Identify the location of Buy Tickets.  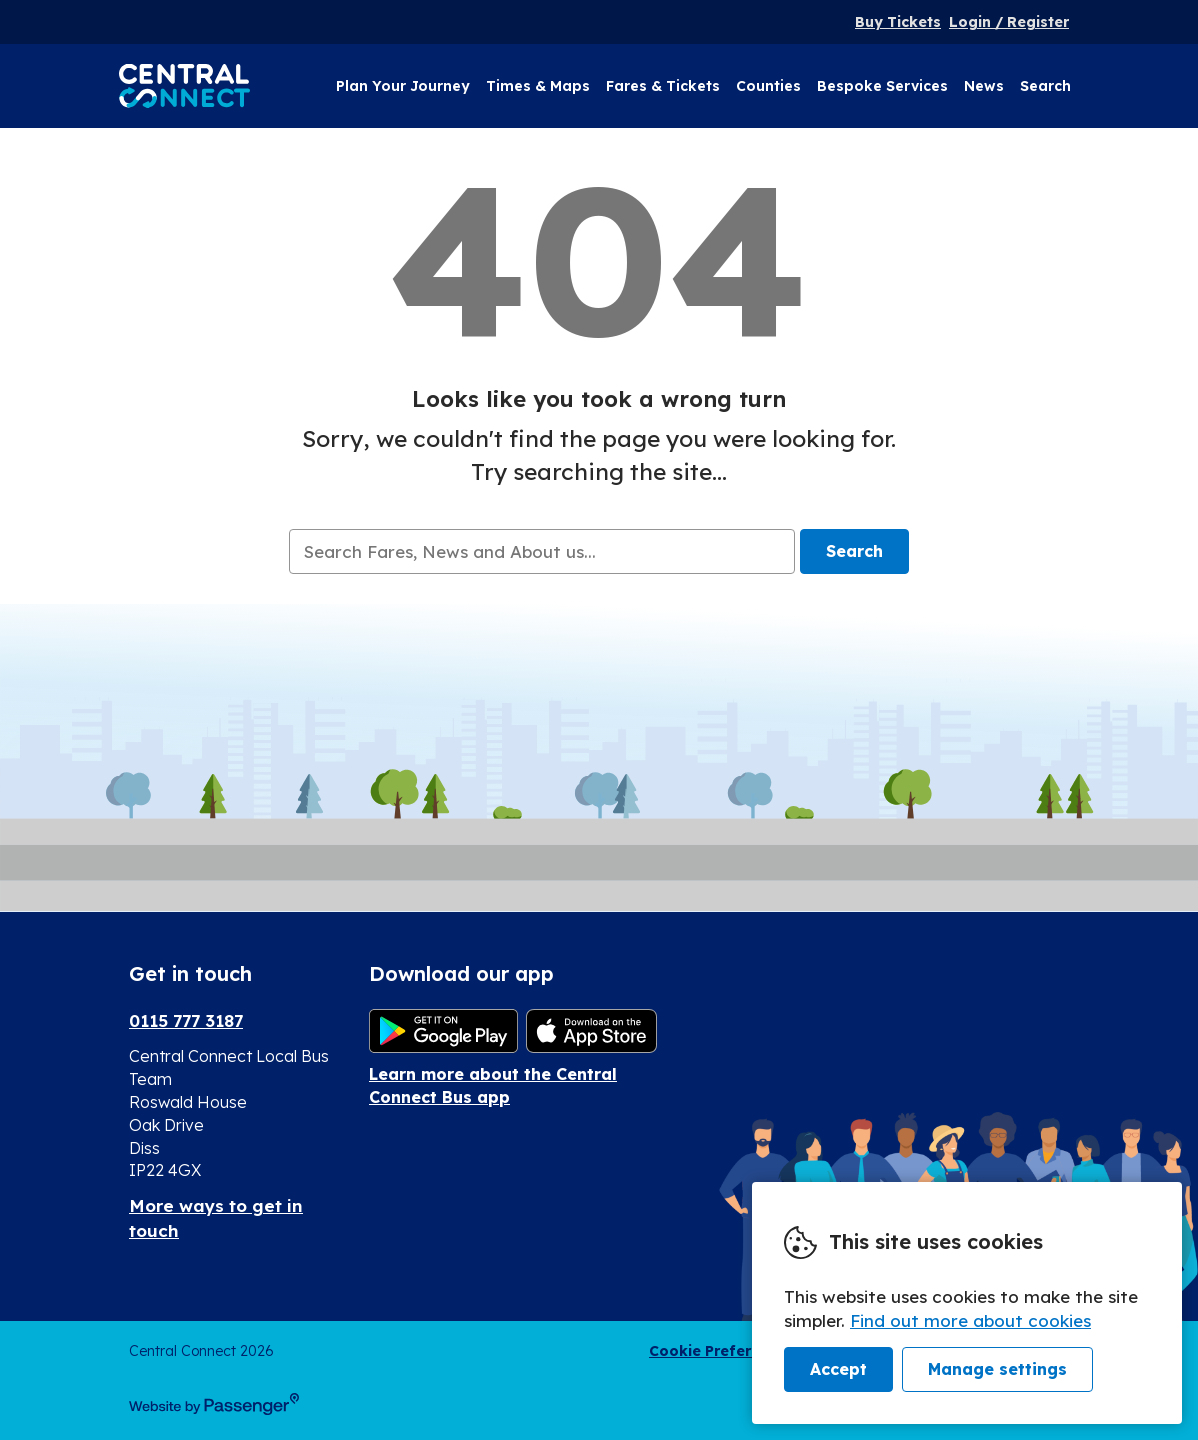
(898, 22).